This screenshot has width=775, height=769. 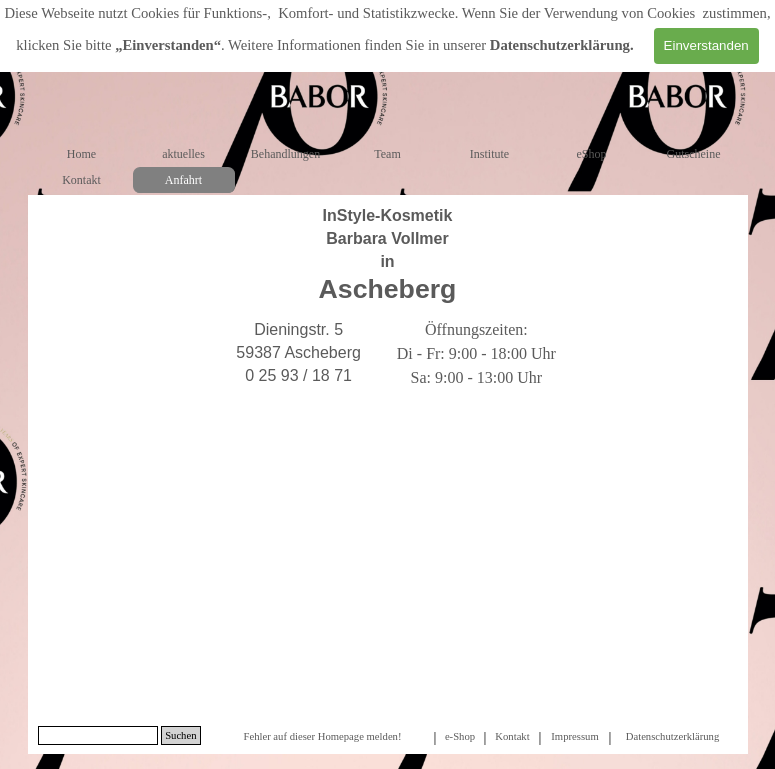 I want to click on Impressum, so click(x=574, y=736).